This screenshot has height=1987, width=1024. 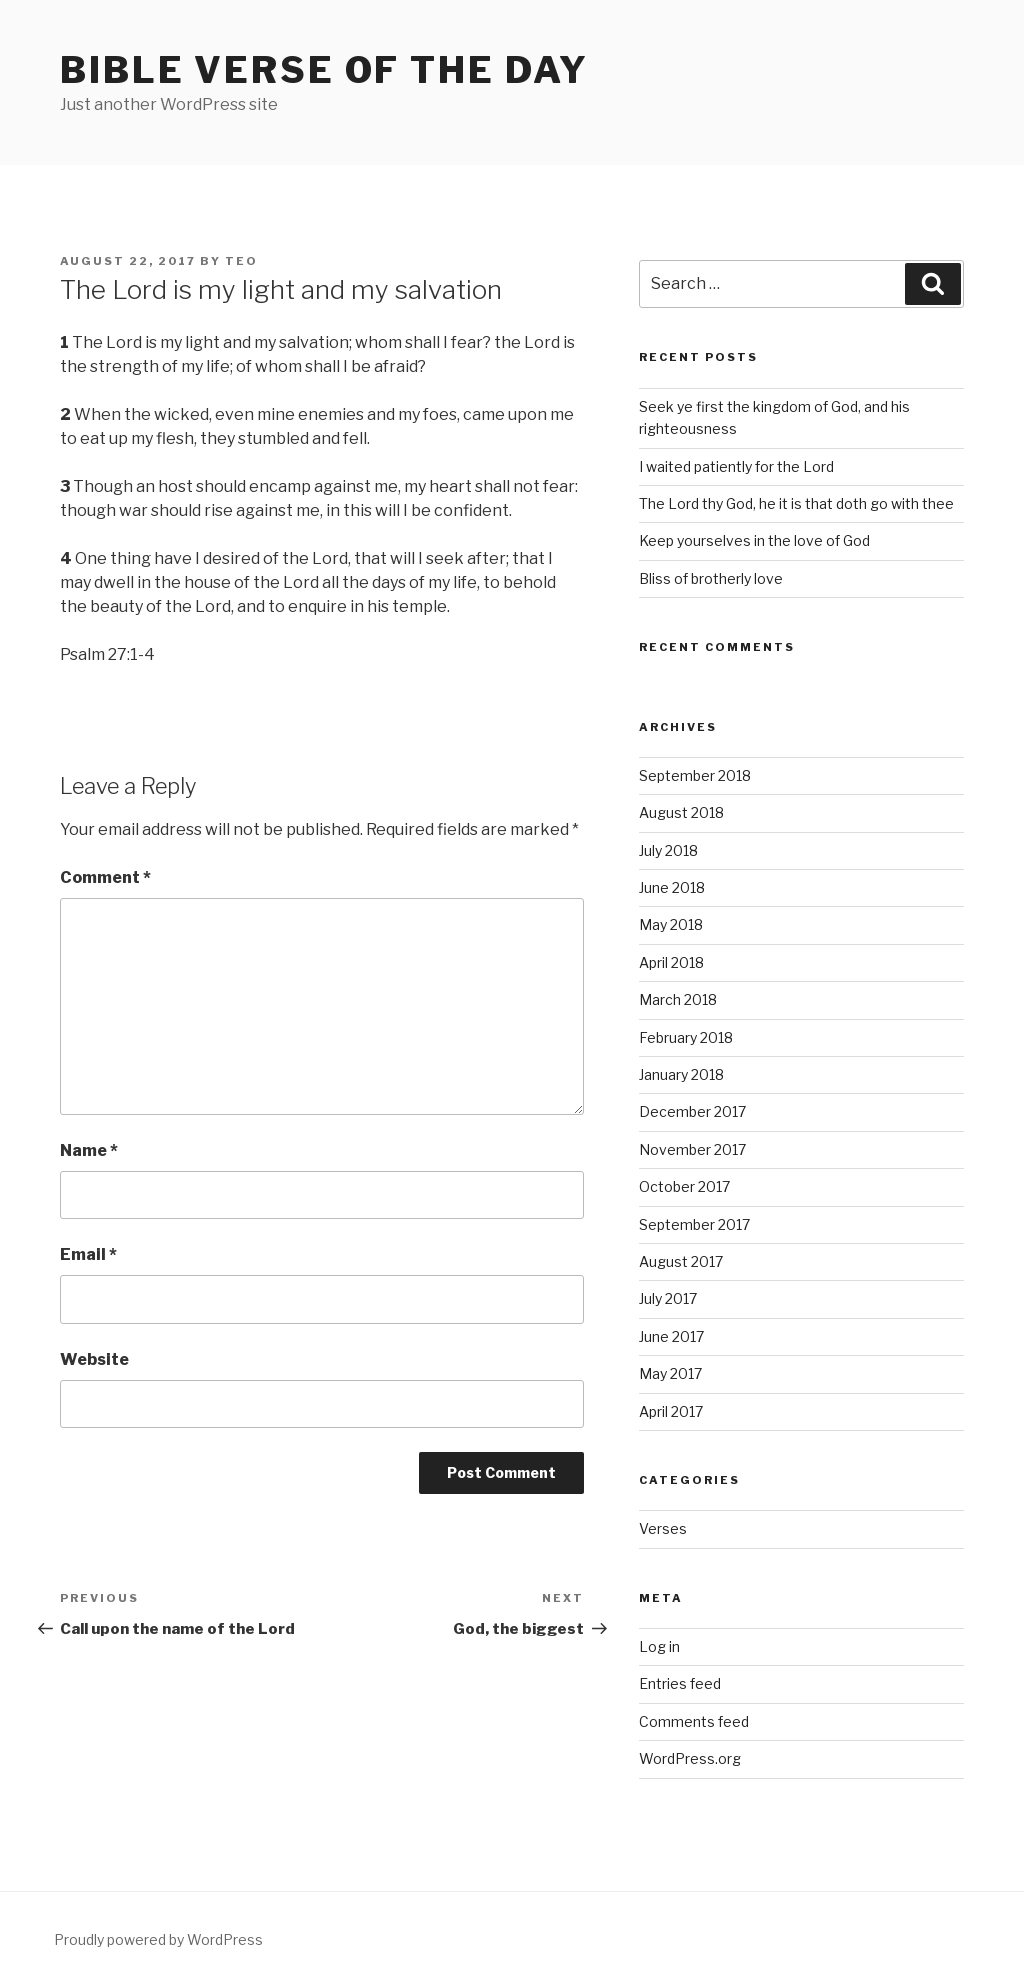 What do you see at coordinates (686, 1037) in the screenshot?
I see `February 2018` at bounding box center [686, 1037].